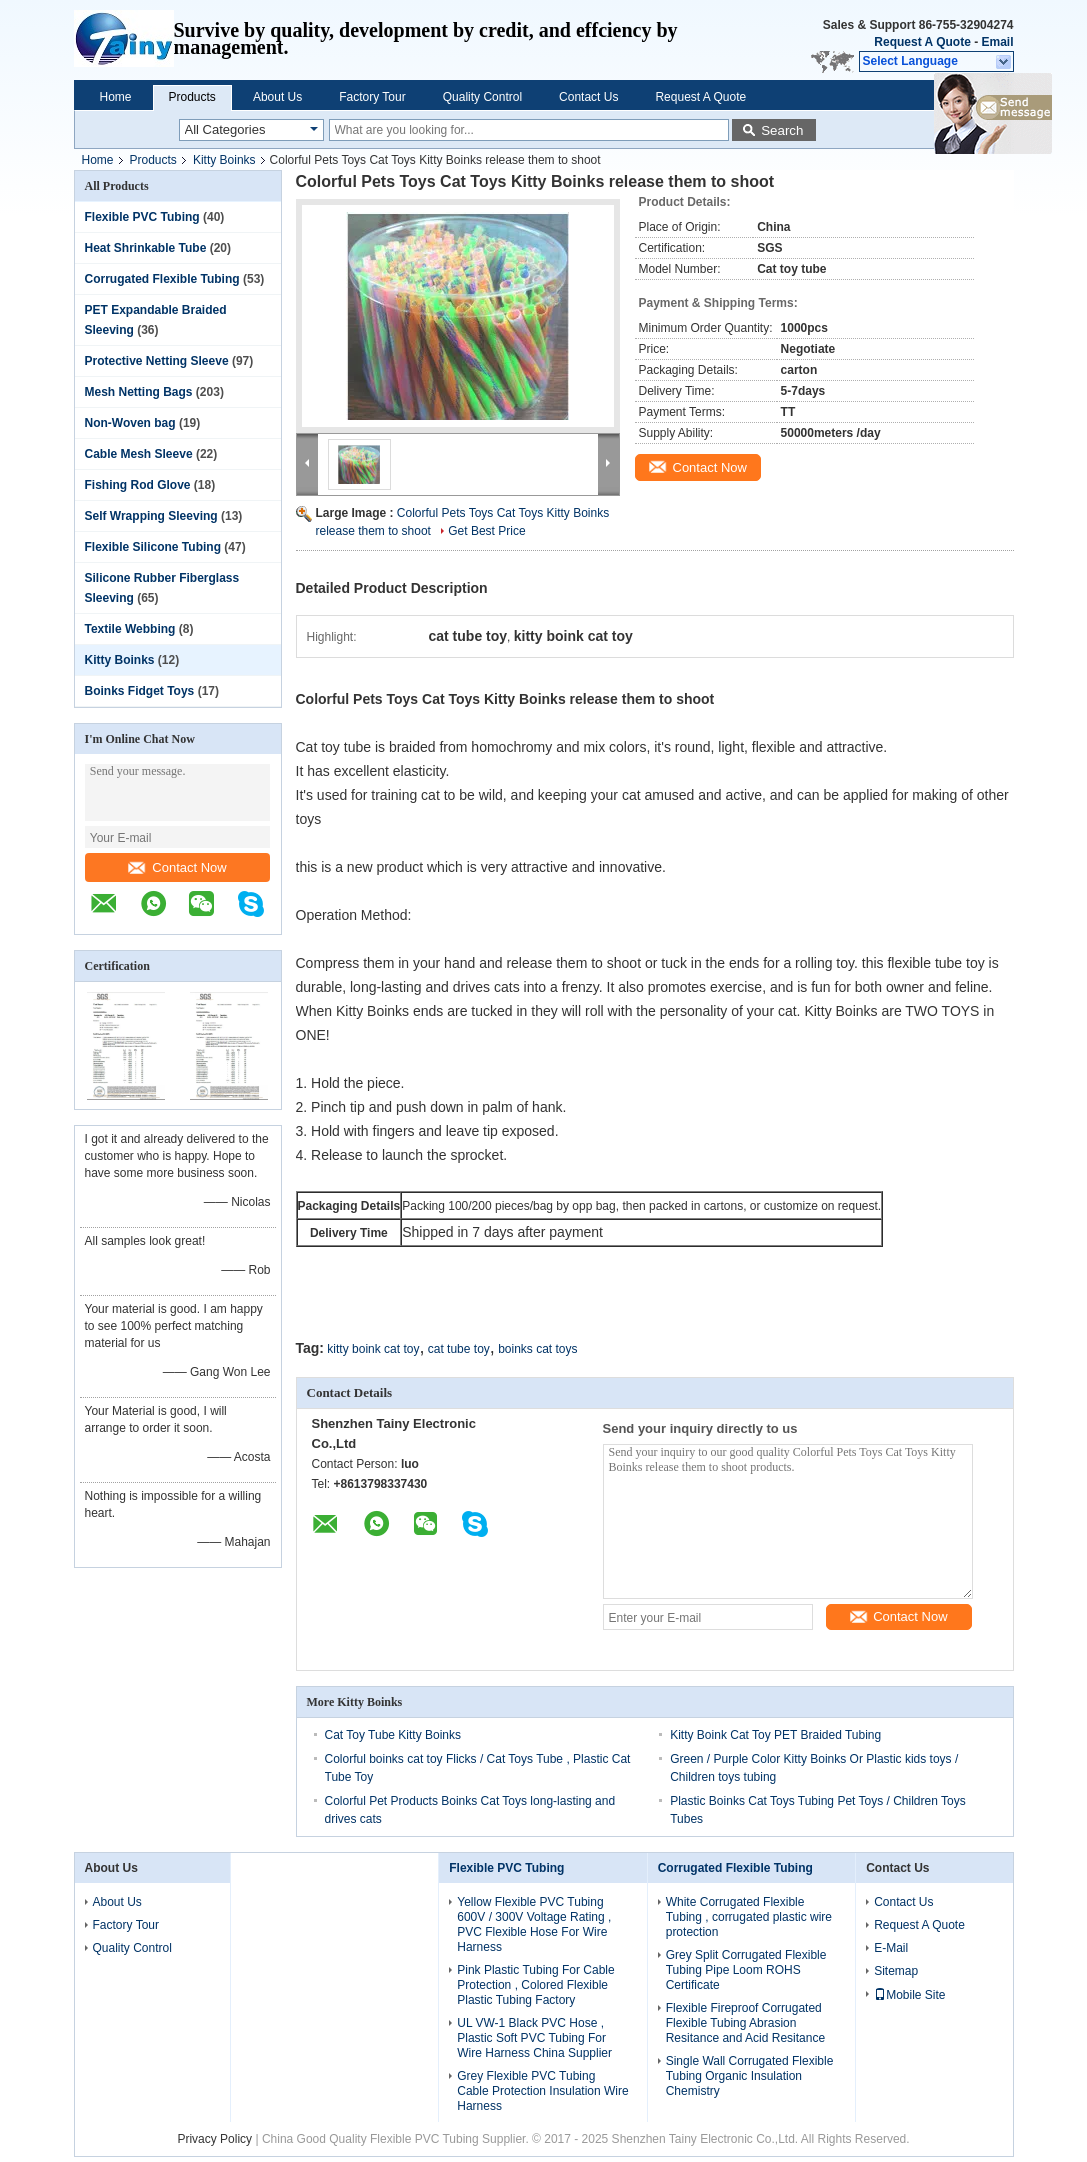  Describe the element at coordinates (130, 423) in the screenshot. I see `Non-Woven bag` at that location.